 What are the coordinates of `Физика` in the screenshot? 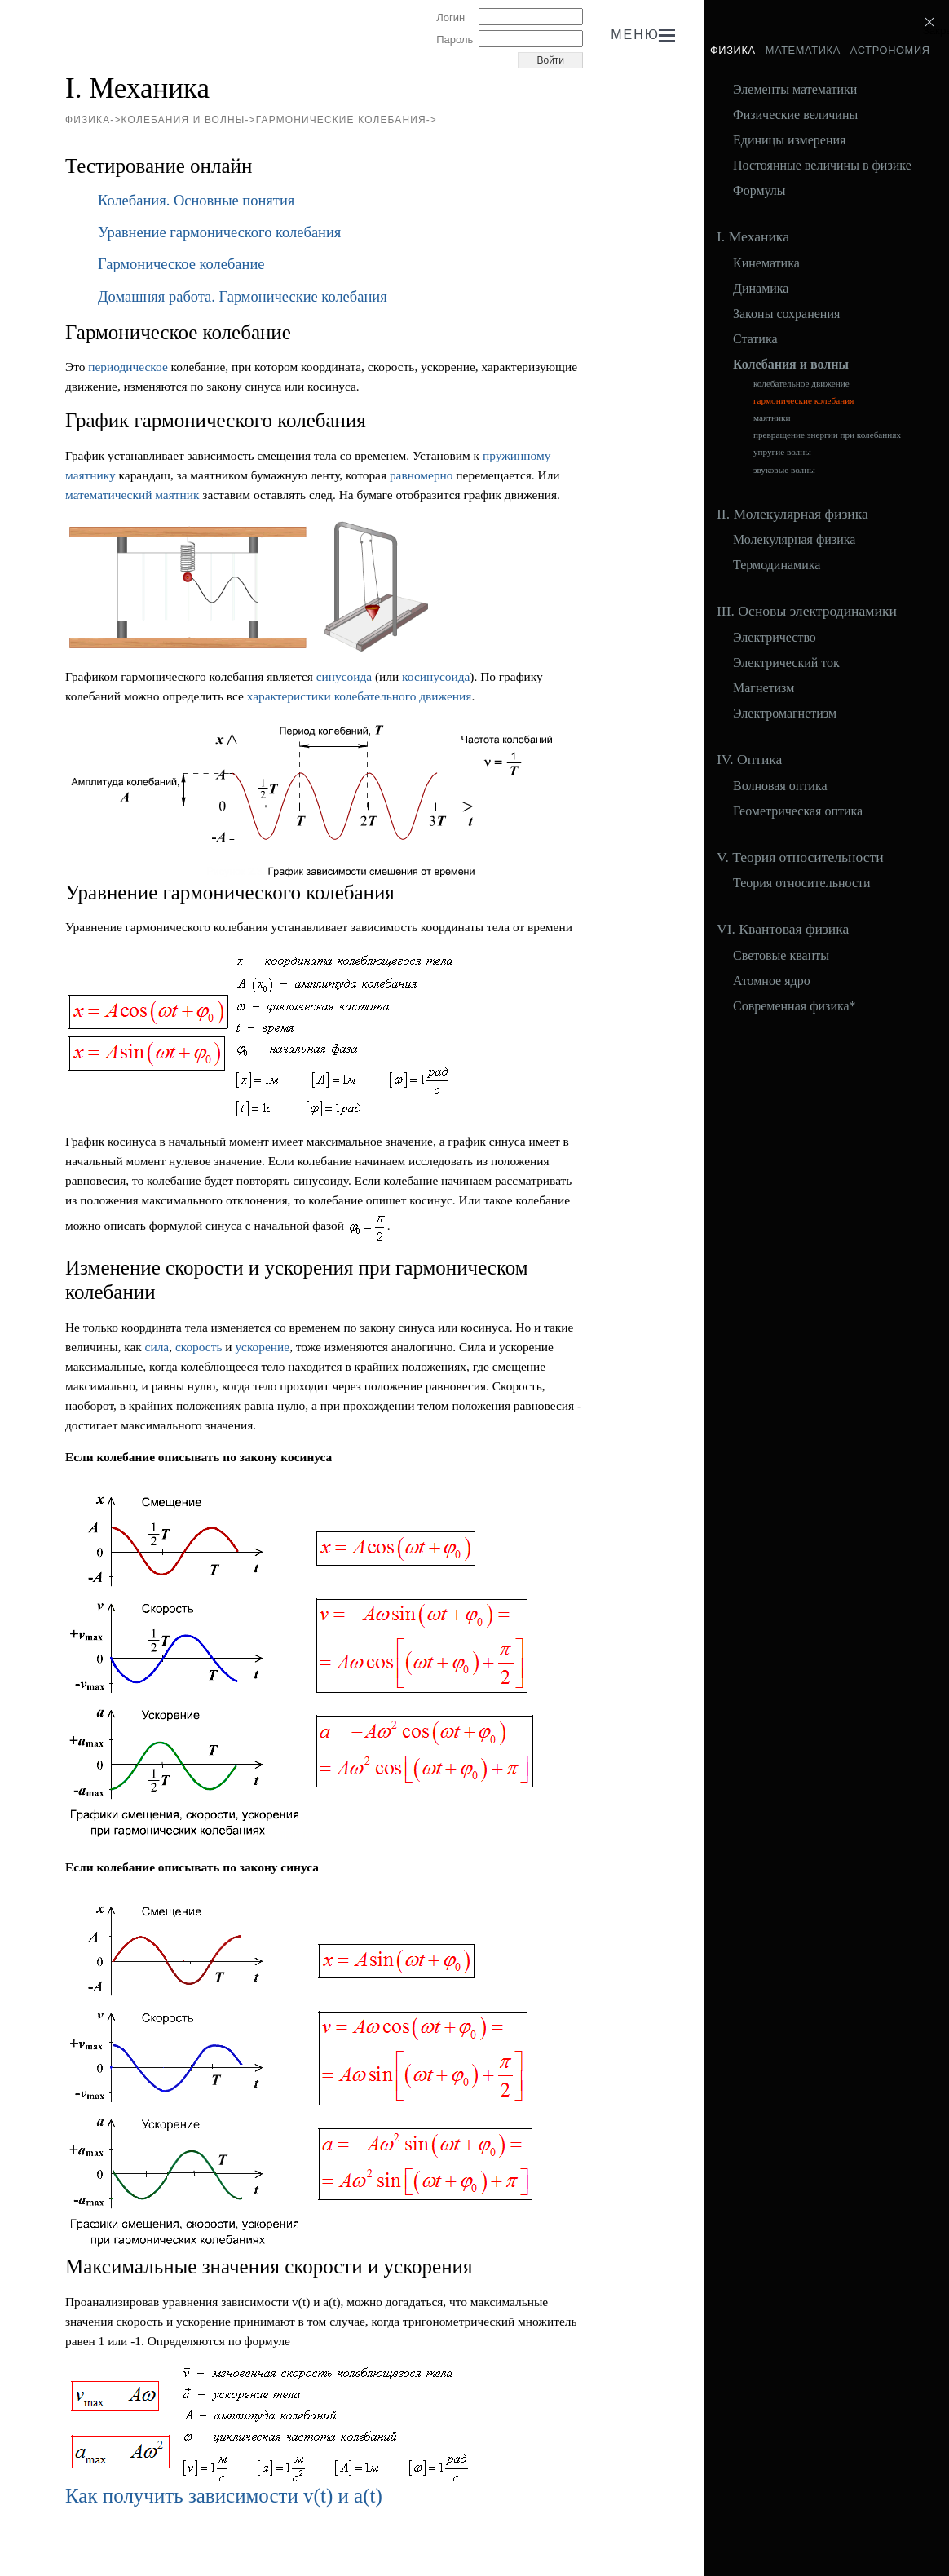 It's located at (733, 50).